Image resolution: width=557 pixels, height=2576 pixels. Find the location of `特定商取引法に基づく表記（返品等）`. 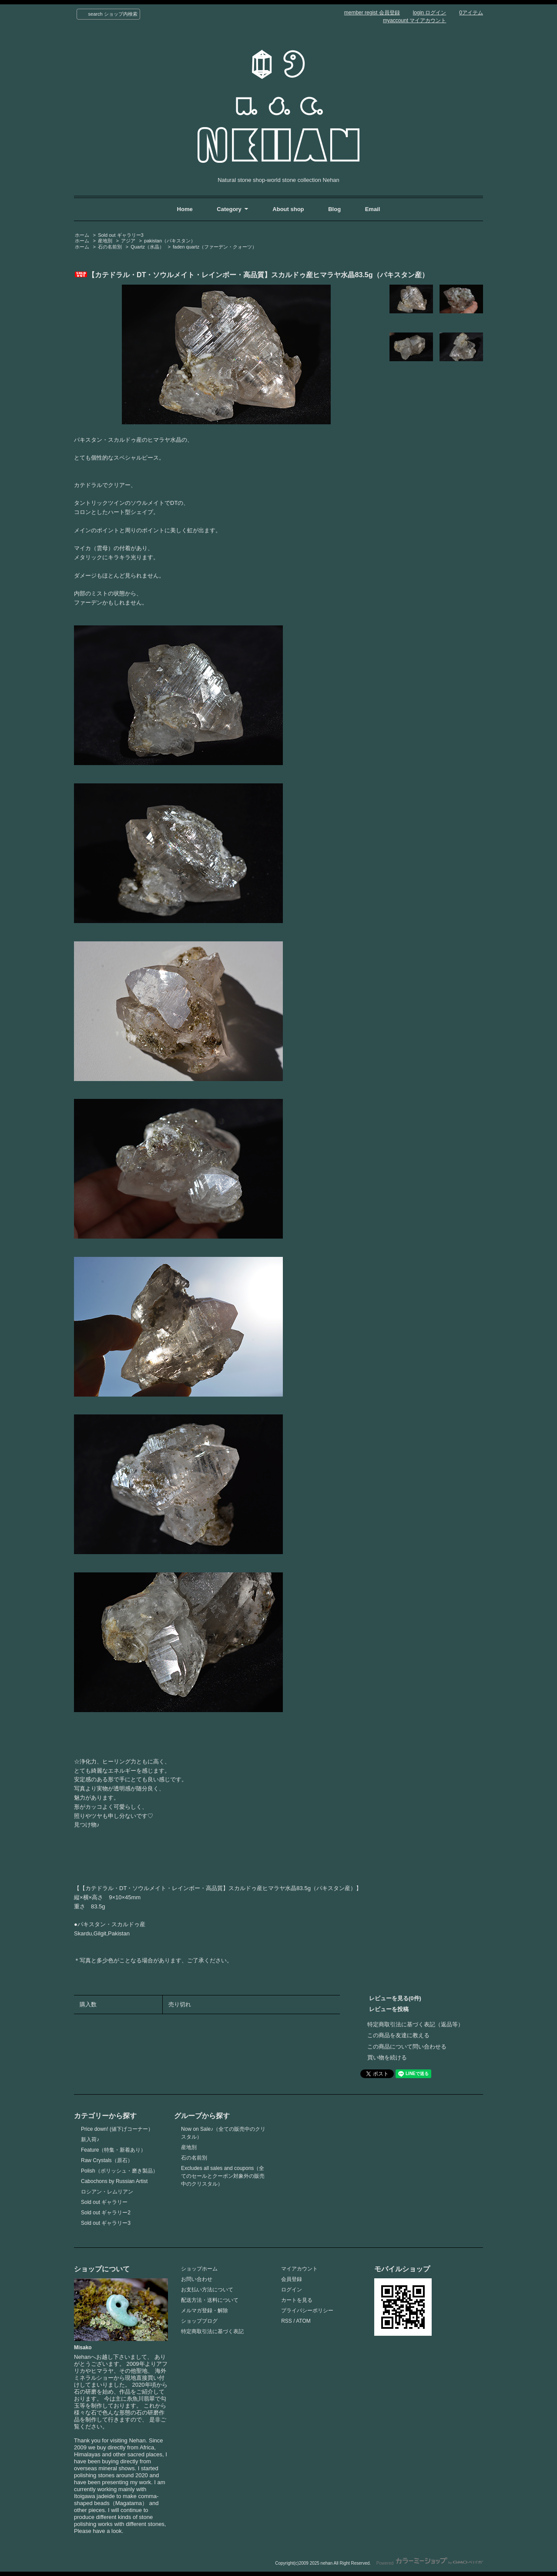

特定商取引法に基づく表記（返品等） is located at coordinates (415, 2024).